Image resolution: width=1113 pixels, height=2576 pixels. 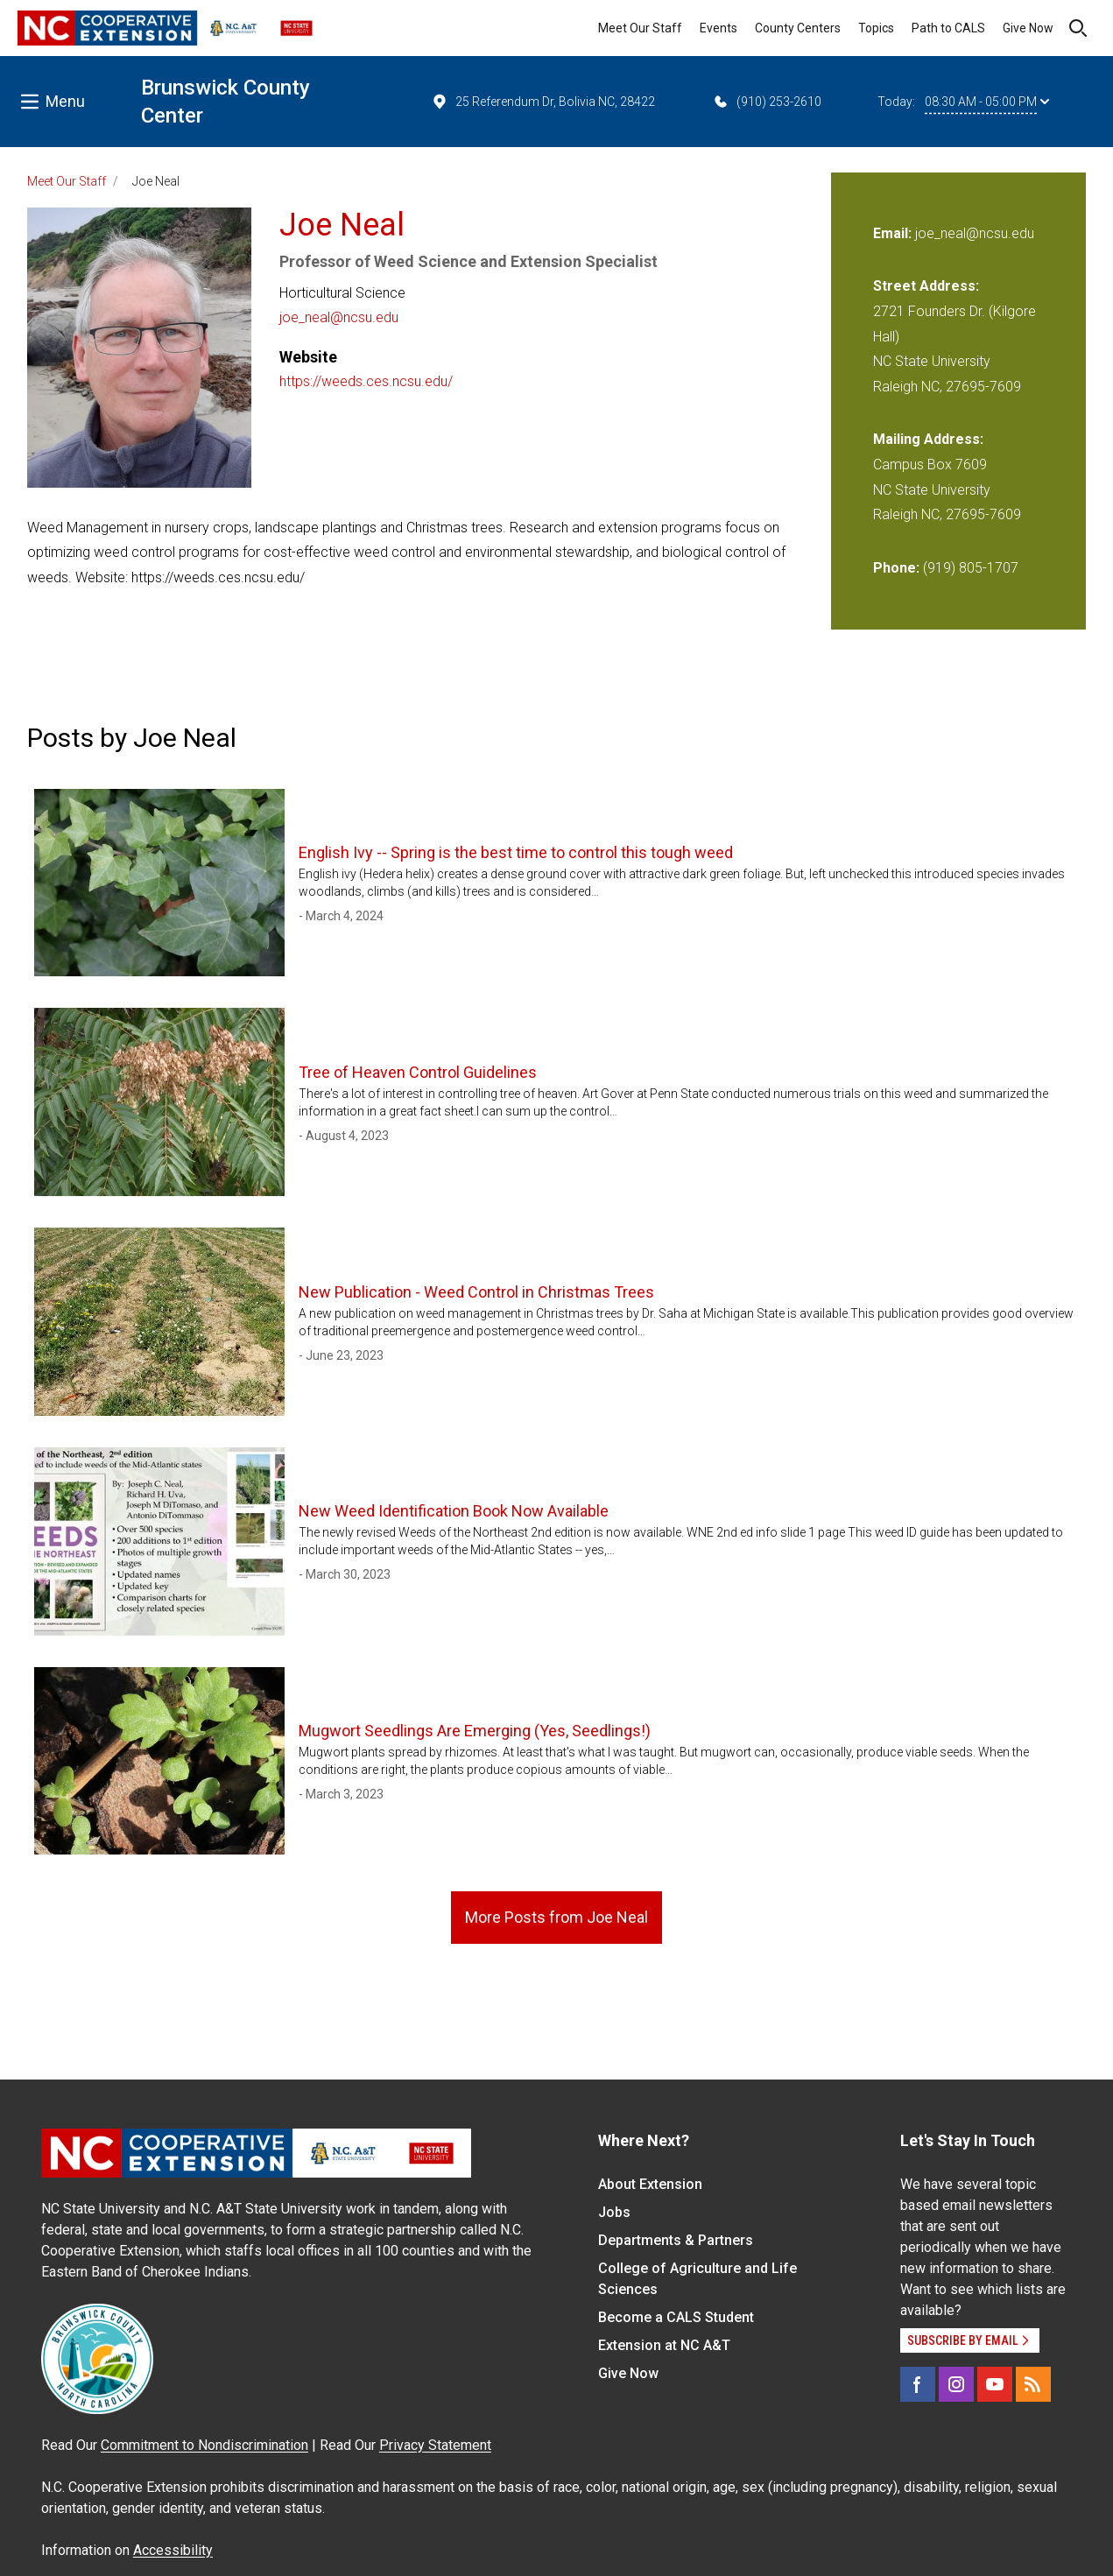 I want to click on Mailing Address:, so click(x=928, y=439).